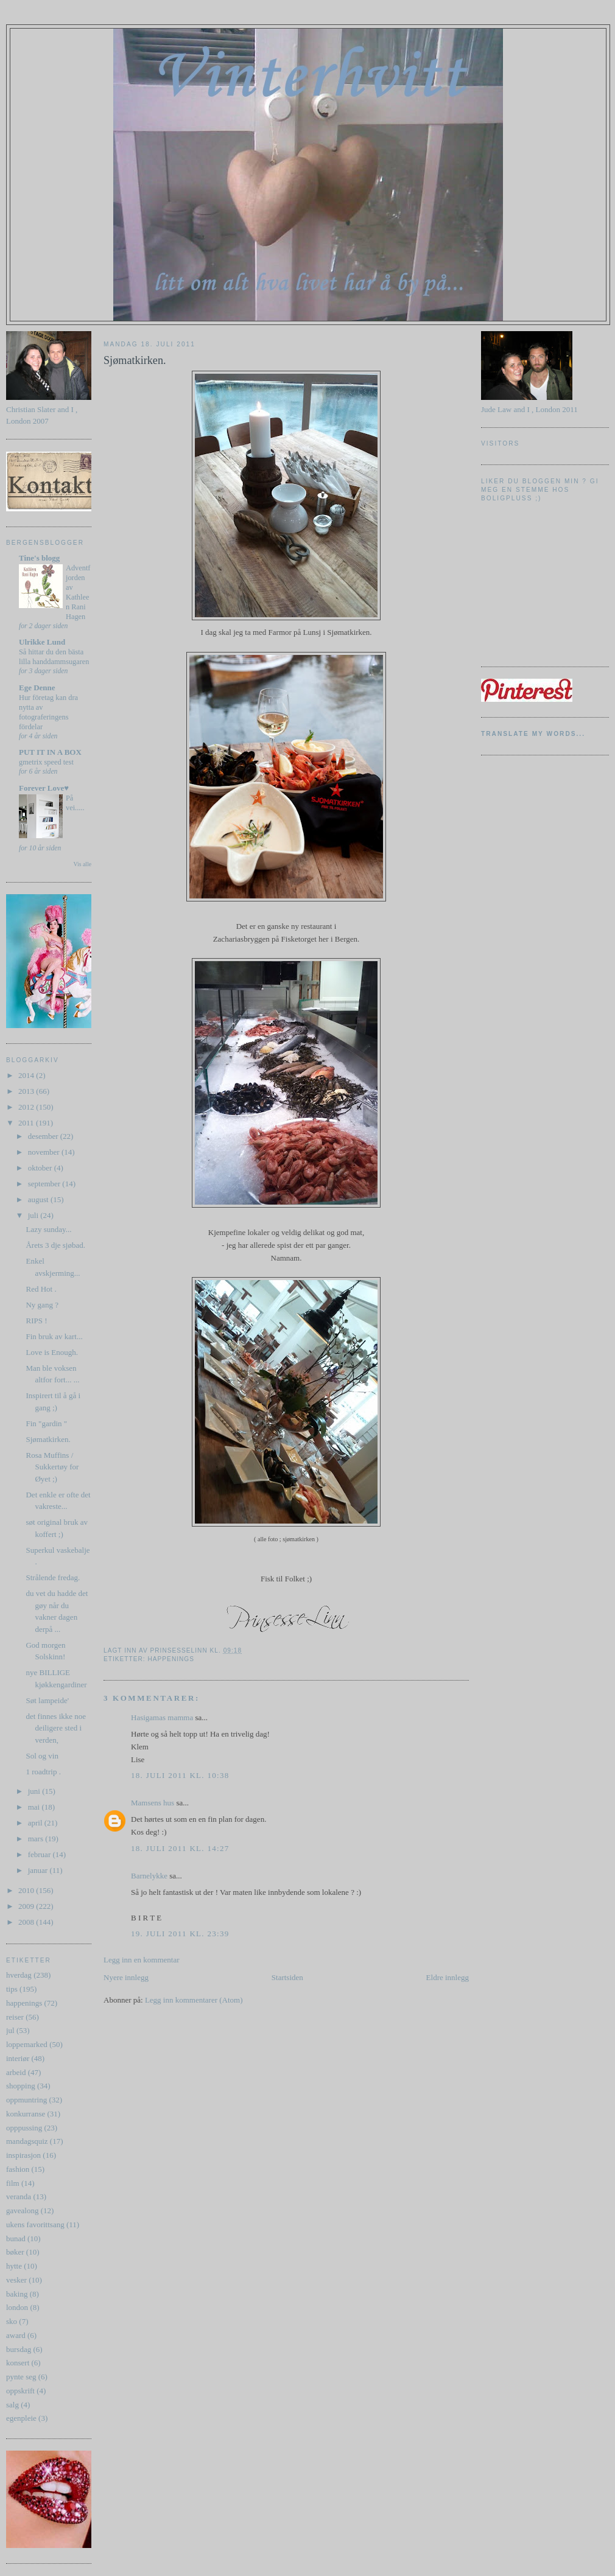 The height and width of the screenshot is (2576, 615). What do you see at coordinates (27, 1122) in the screenshot?
I see `2011` at bounding box center [27, 1122].